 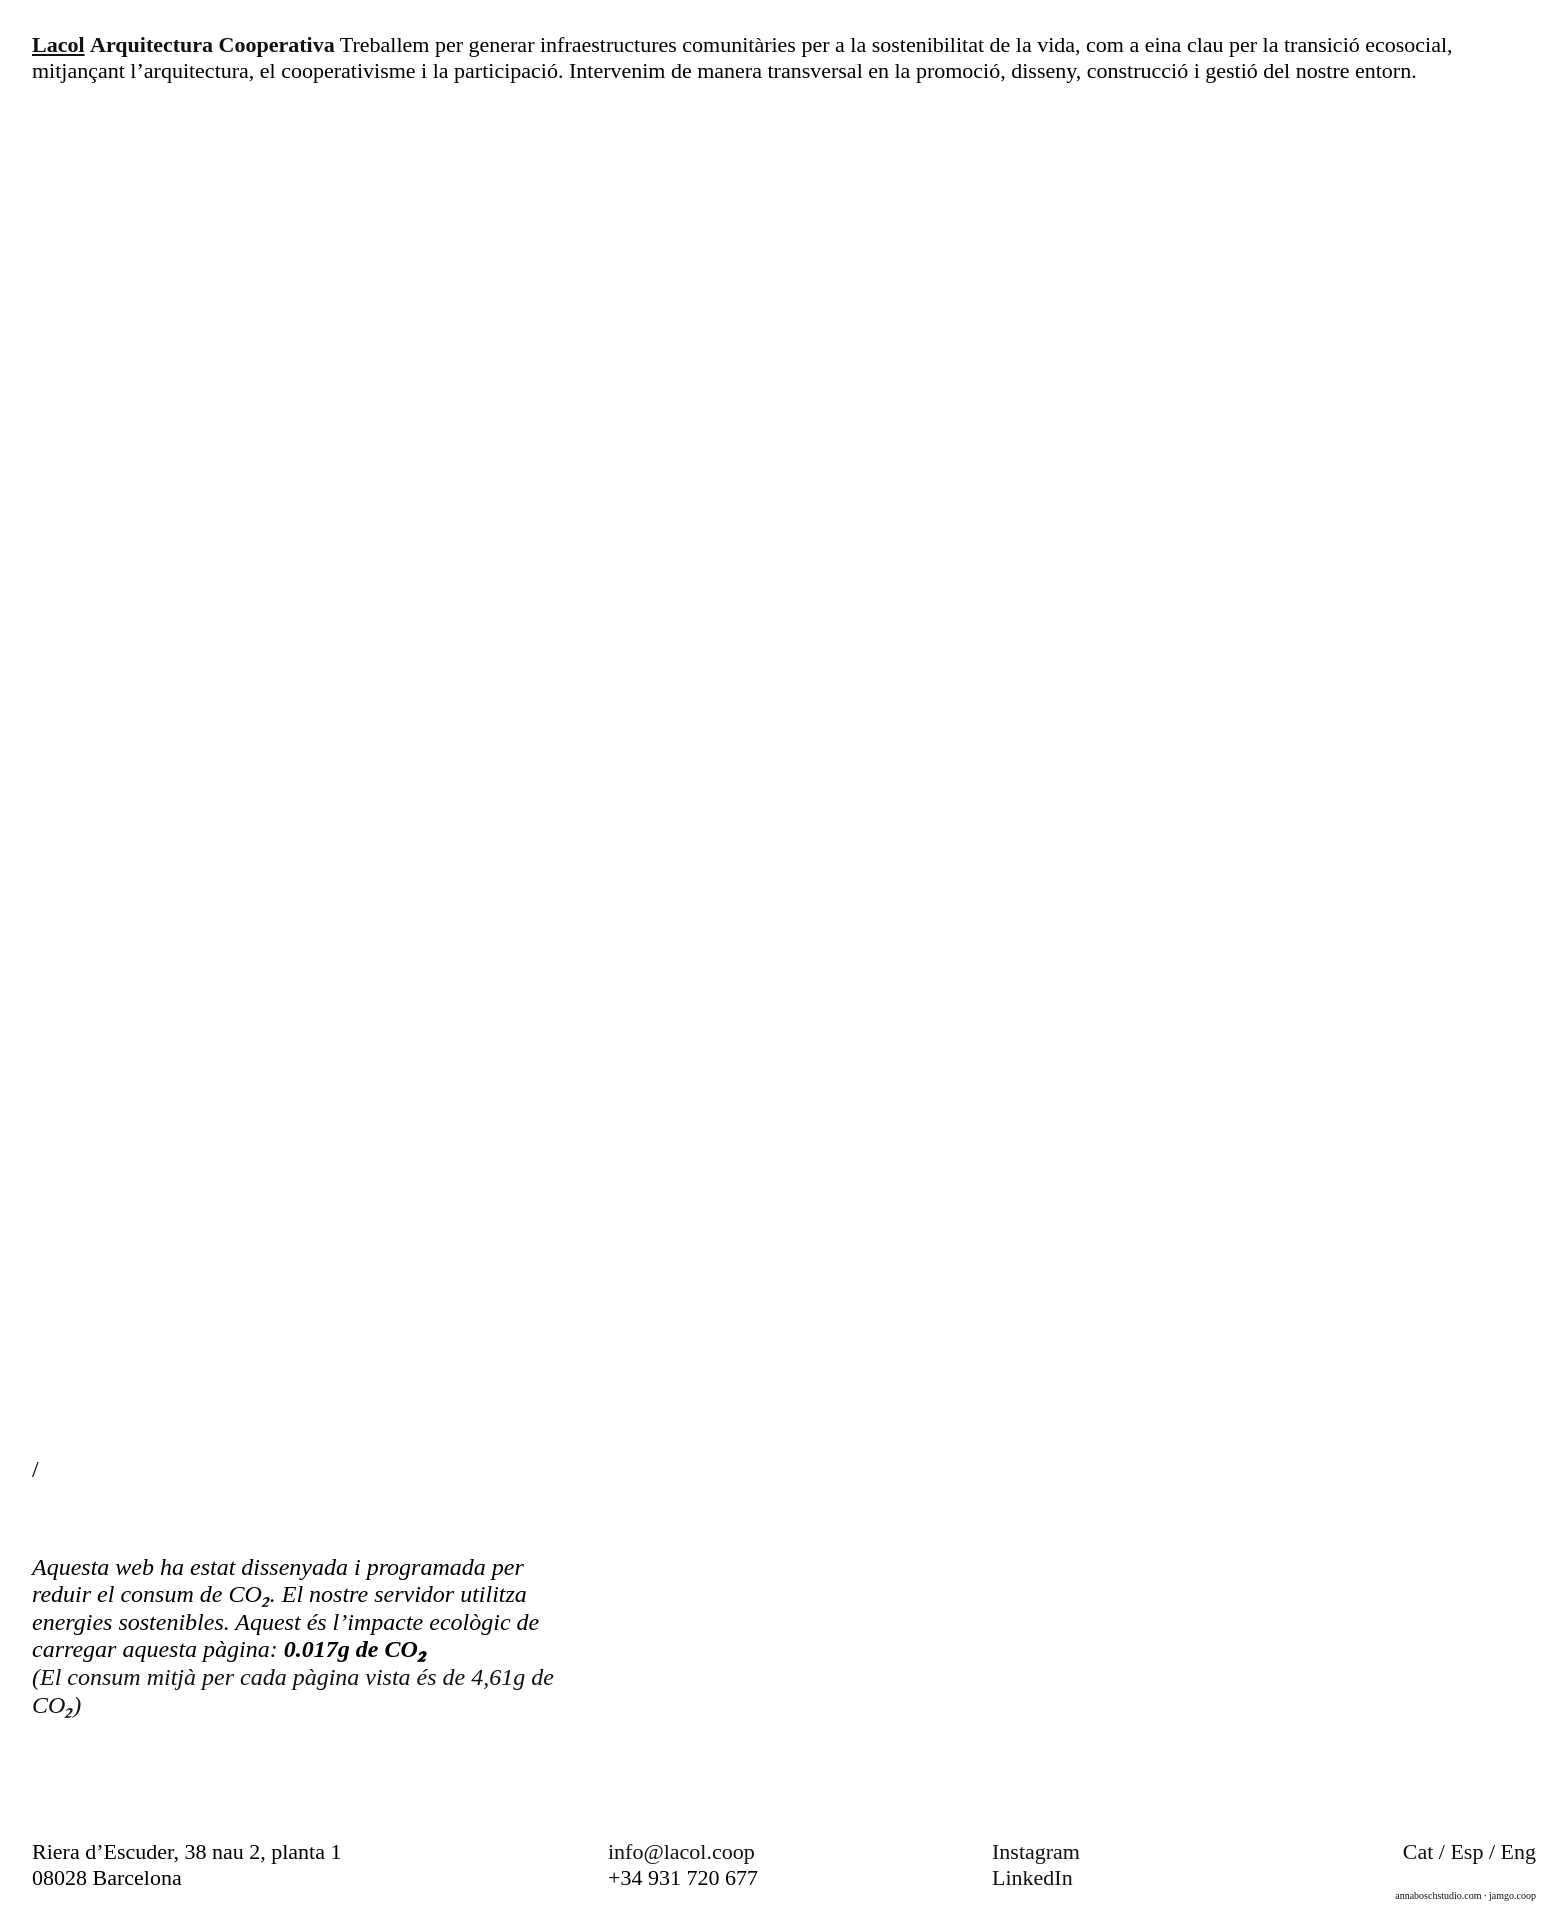 What do you see at coordinates (1512, 1895) in the screenshot?
I see `jamgo.coop` at bounding box center [1512, 1895].